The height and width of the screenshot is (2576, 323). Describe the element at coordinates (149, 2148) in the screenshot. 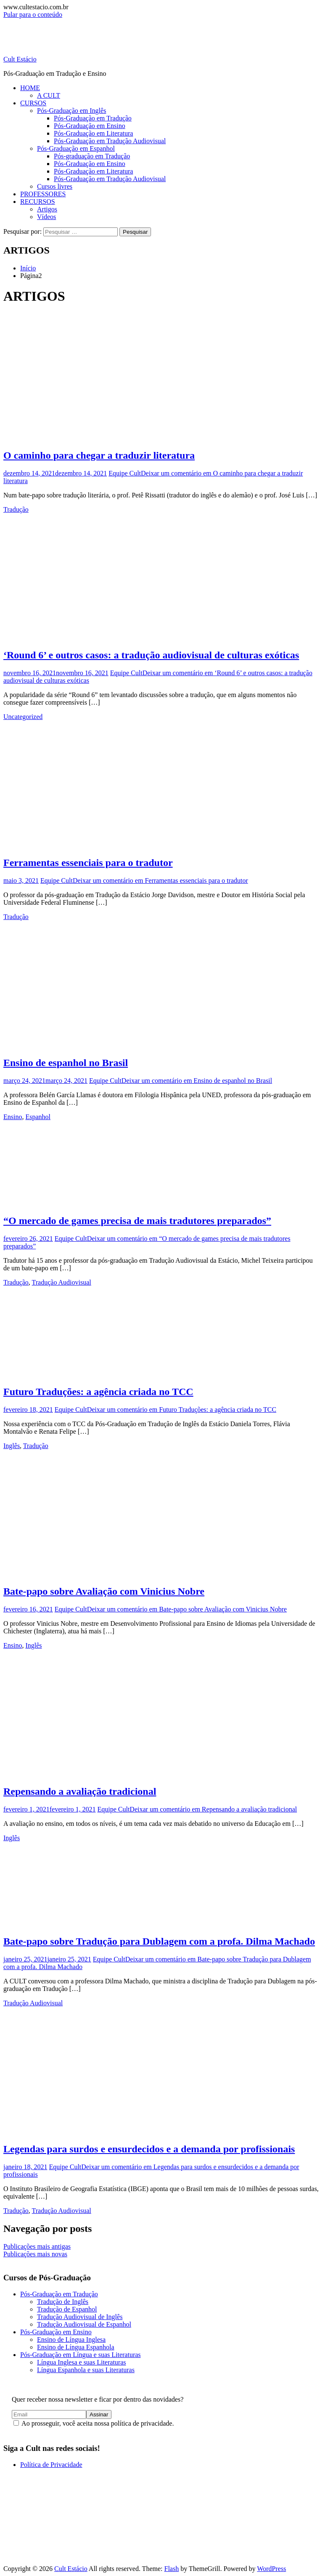

I see `Legendas para surdos e ensurdecidos e a demanda por profissionais` at that location.